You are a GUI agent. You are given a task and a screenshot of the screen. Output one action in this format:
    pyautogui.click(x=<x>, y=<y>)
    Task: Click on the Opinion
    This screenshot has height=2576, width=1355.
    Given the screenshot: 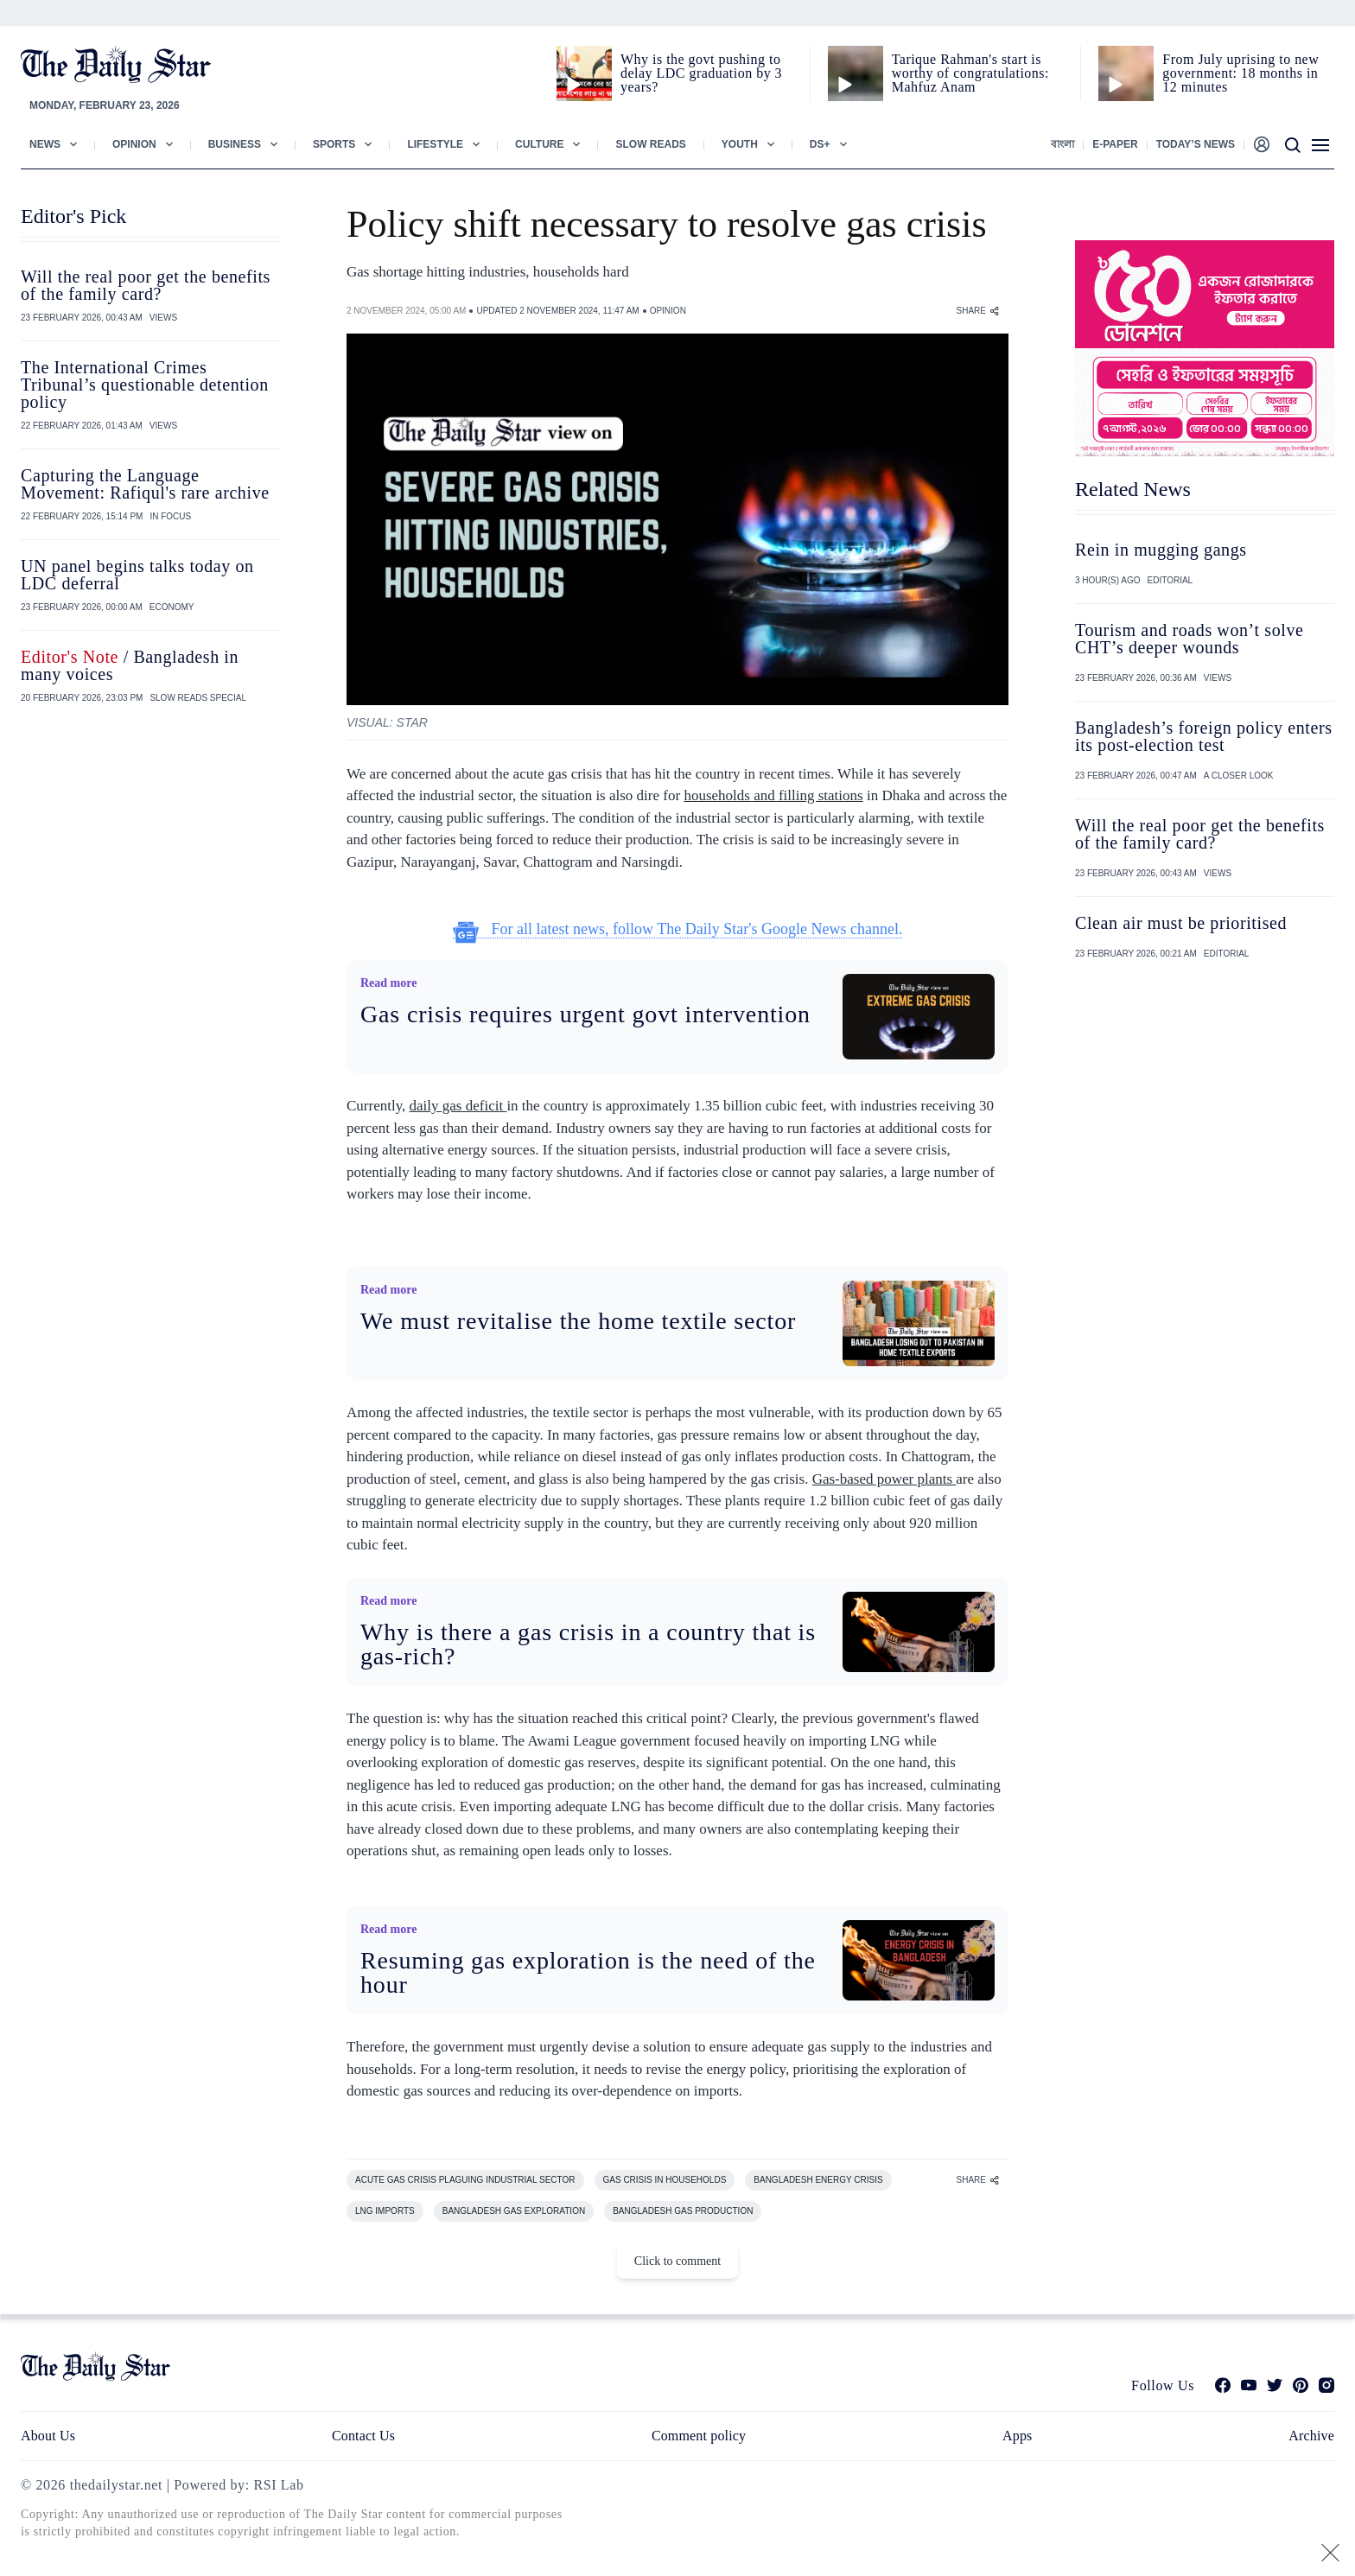 What is the action you would take?
    pyautogui.click(x=134, y=144)
    